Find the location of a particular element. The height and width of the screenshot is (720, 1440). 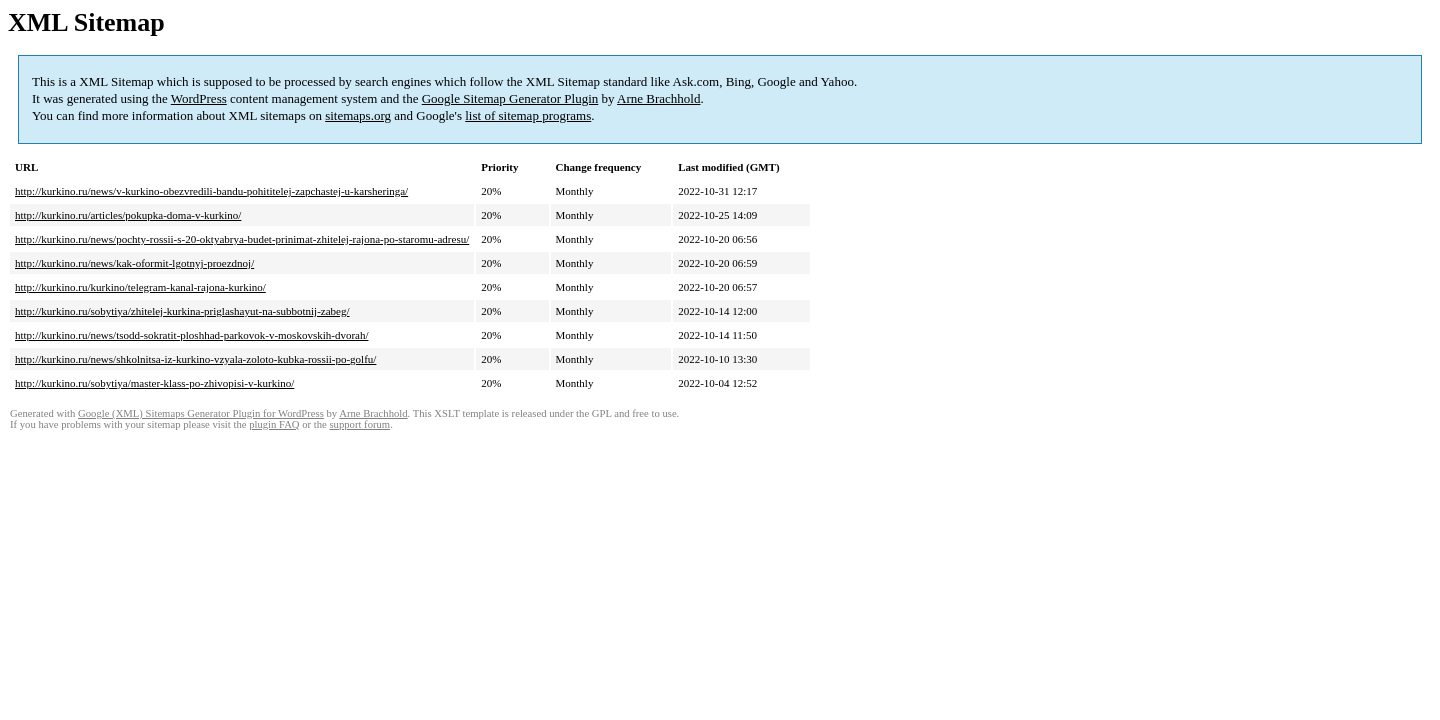

WordPress is located at coordinates (199, 98).